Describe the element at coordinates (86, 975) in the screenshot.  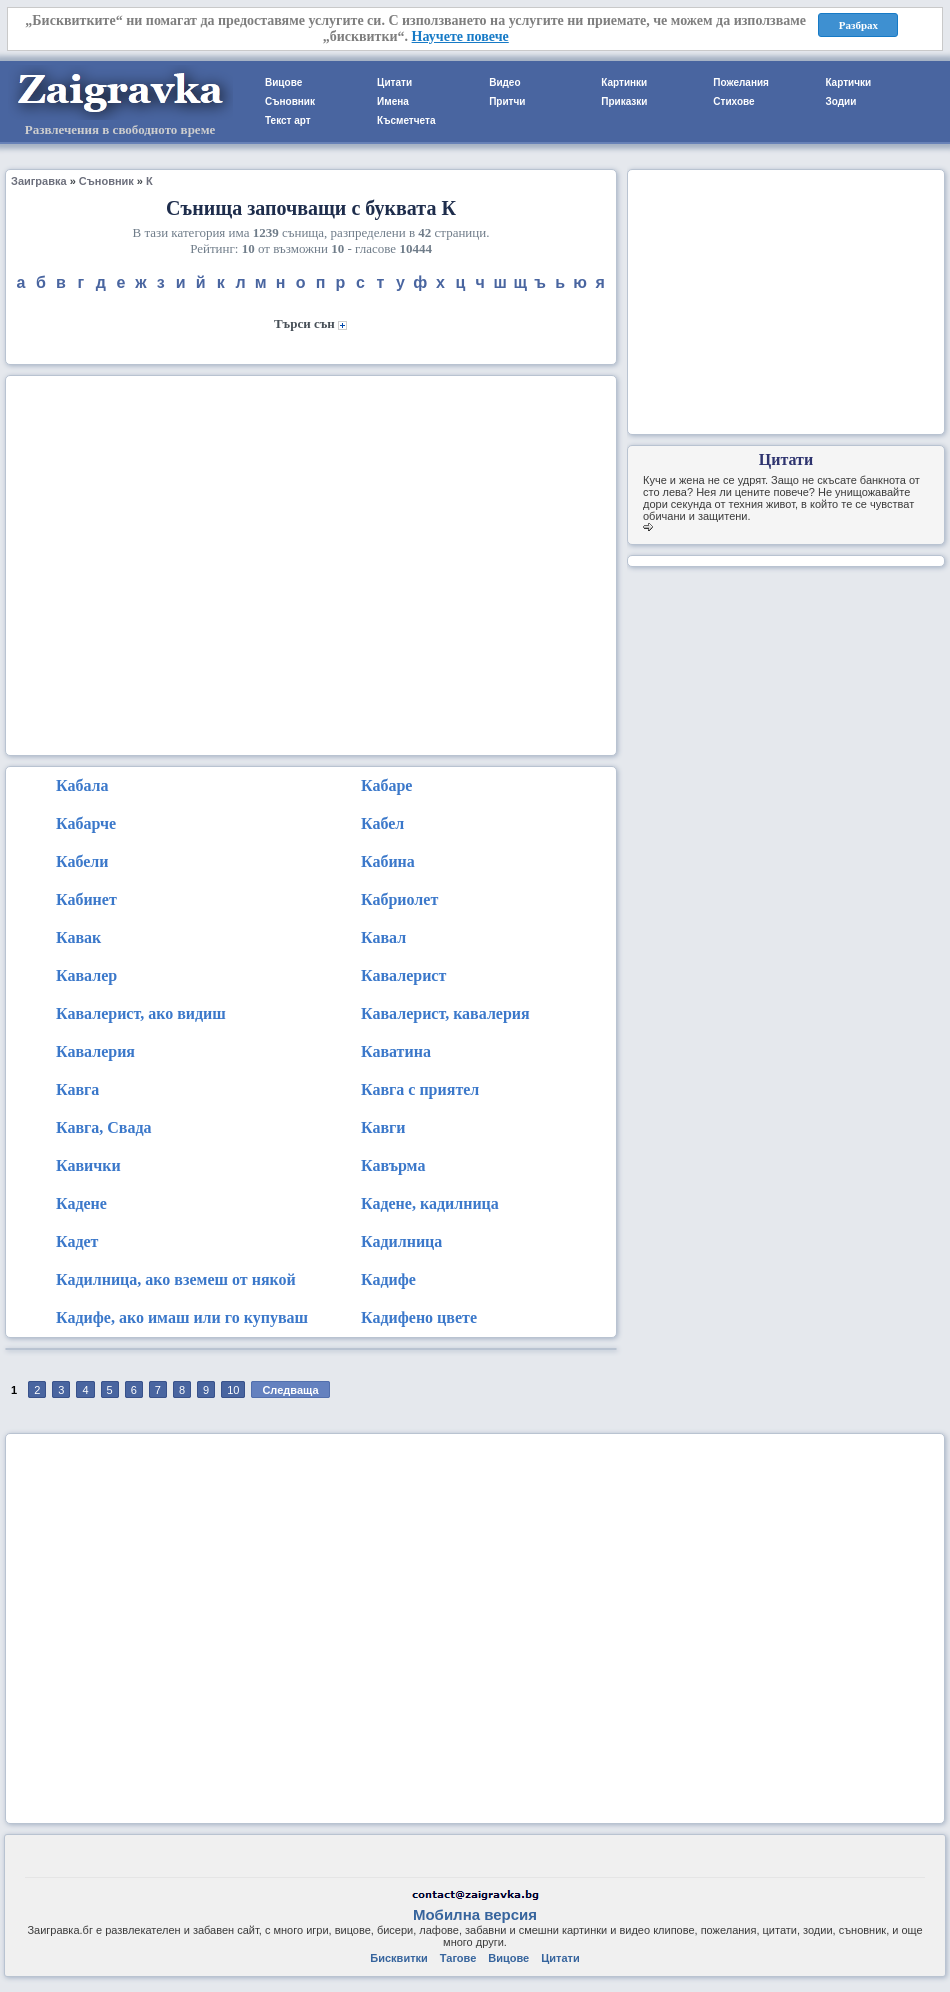
I see `Кавалер` at that location.